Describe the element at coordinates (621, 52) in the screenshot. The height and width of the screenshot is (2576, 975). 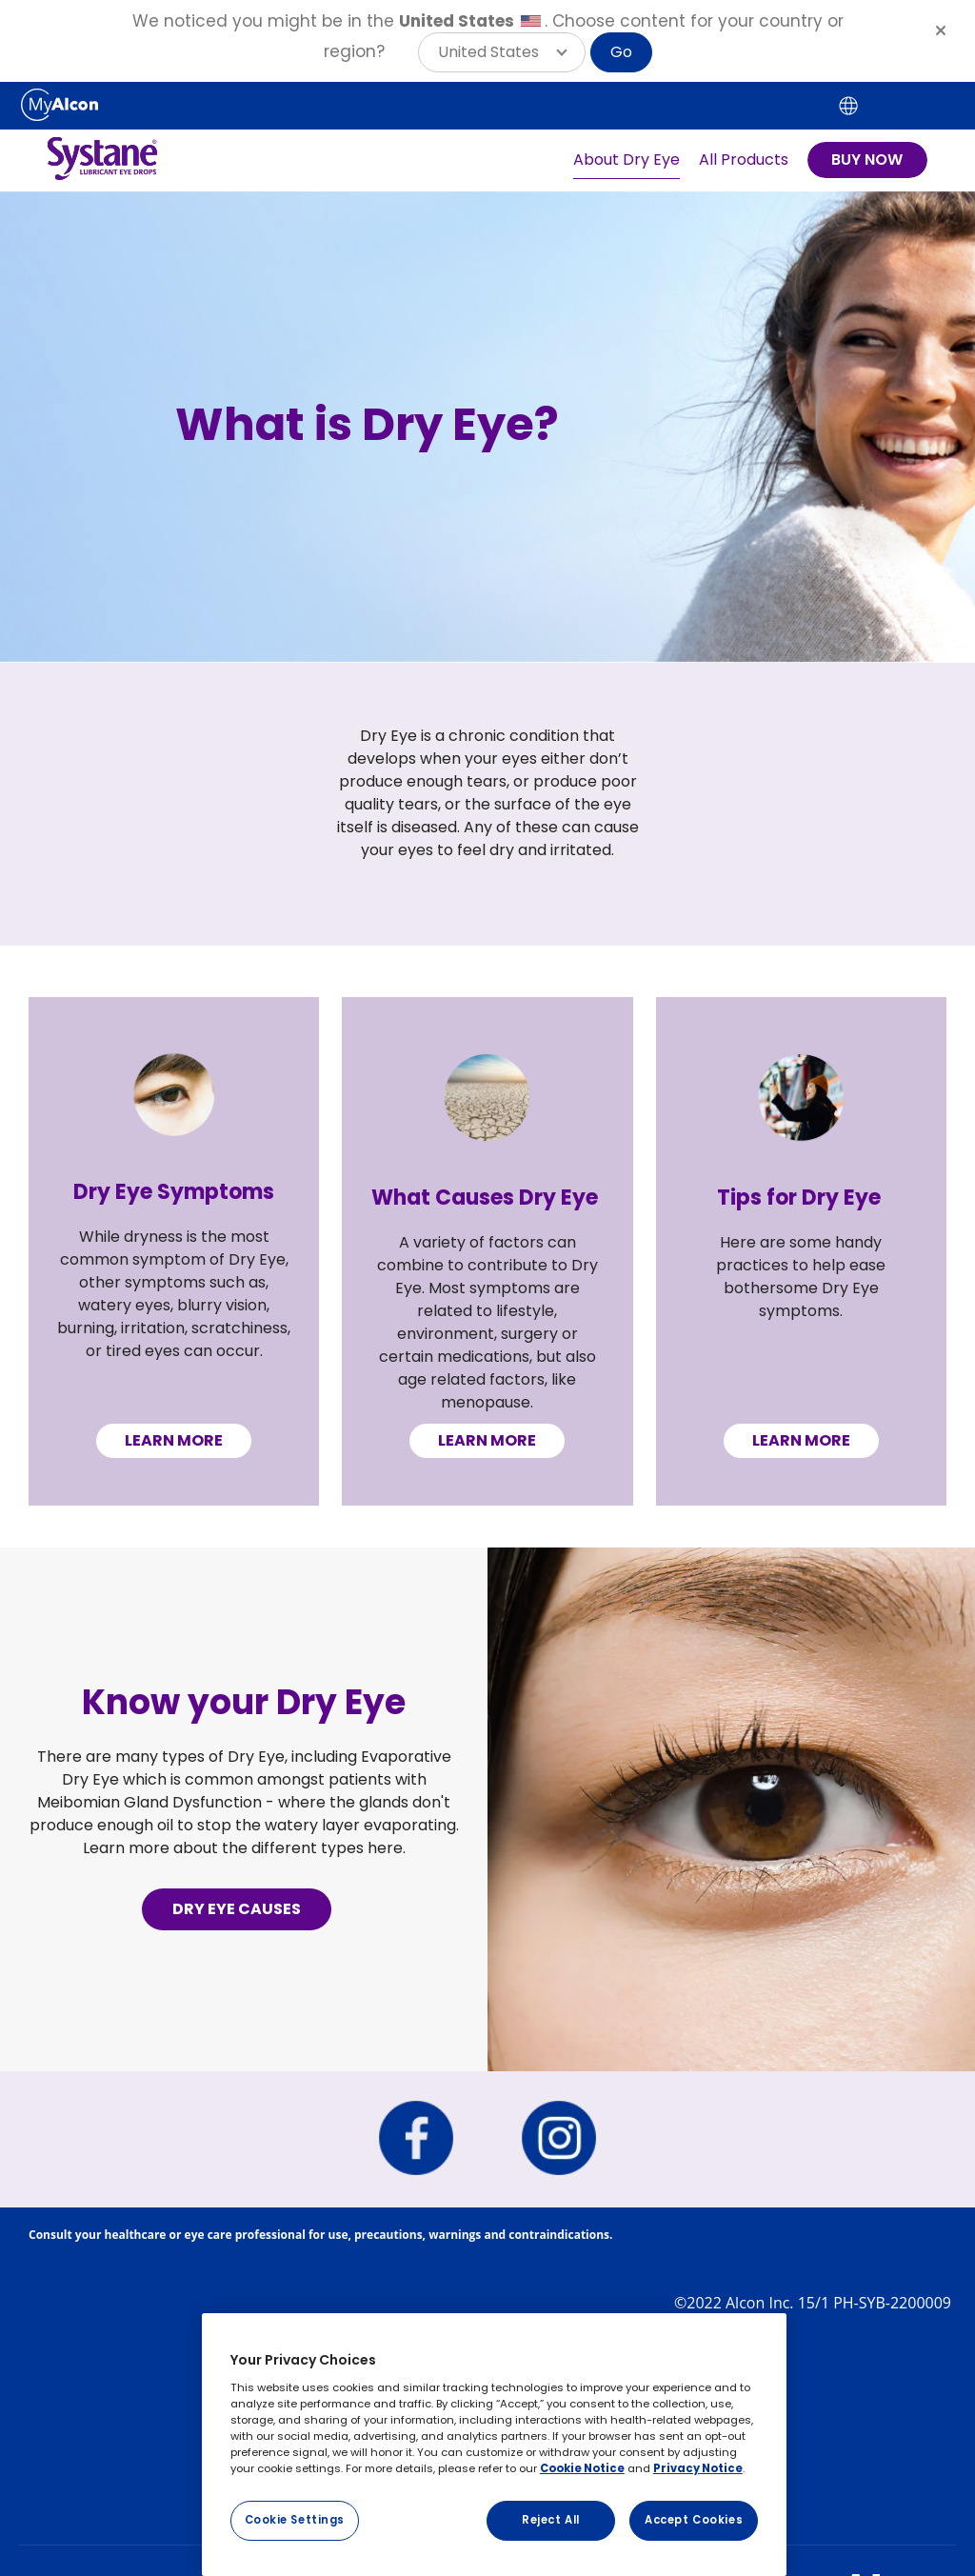
I see `Go` at that location.